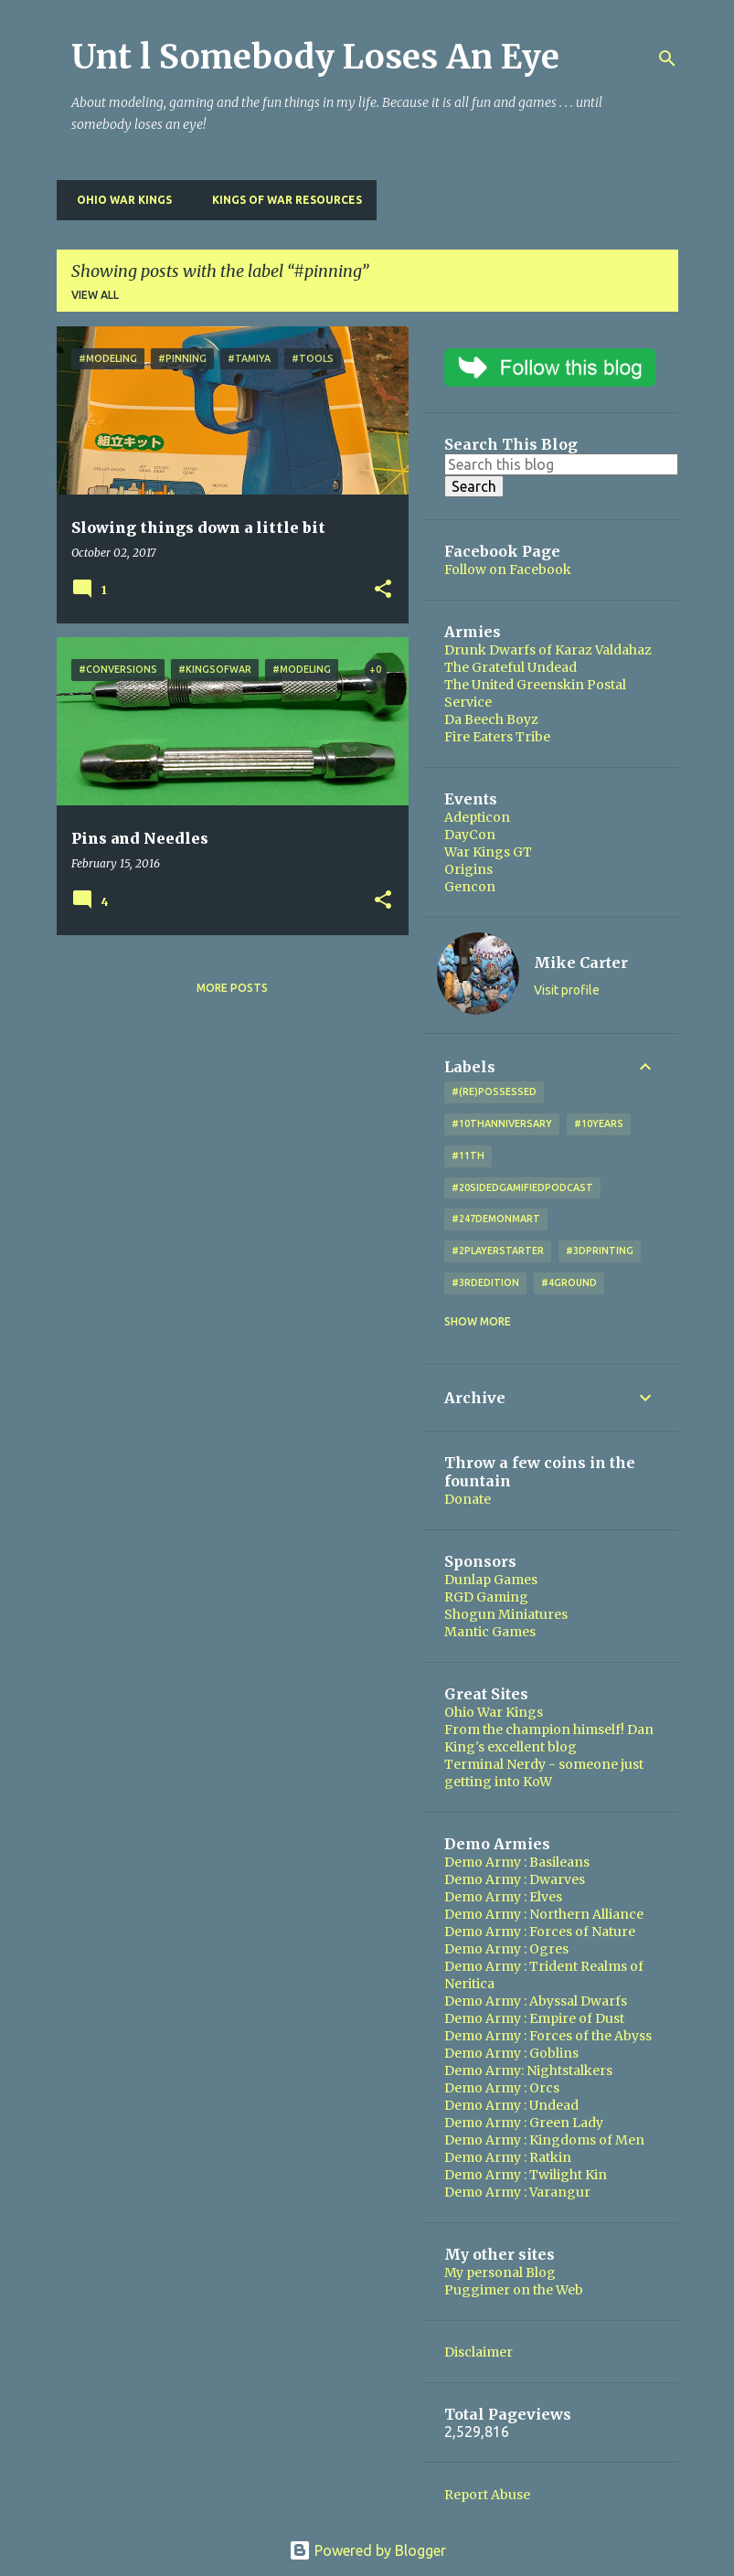 This screenshot has width=734, height=2576. I want to click on Terminal Nerdy - someone just getting into KoW, so click(544, 1773).